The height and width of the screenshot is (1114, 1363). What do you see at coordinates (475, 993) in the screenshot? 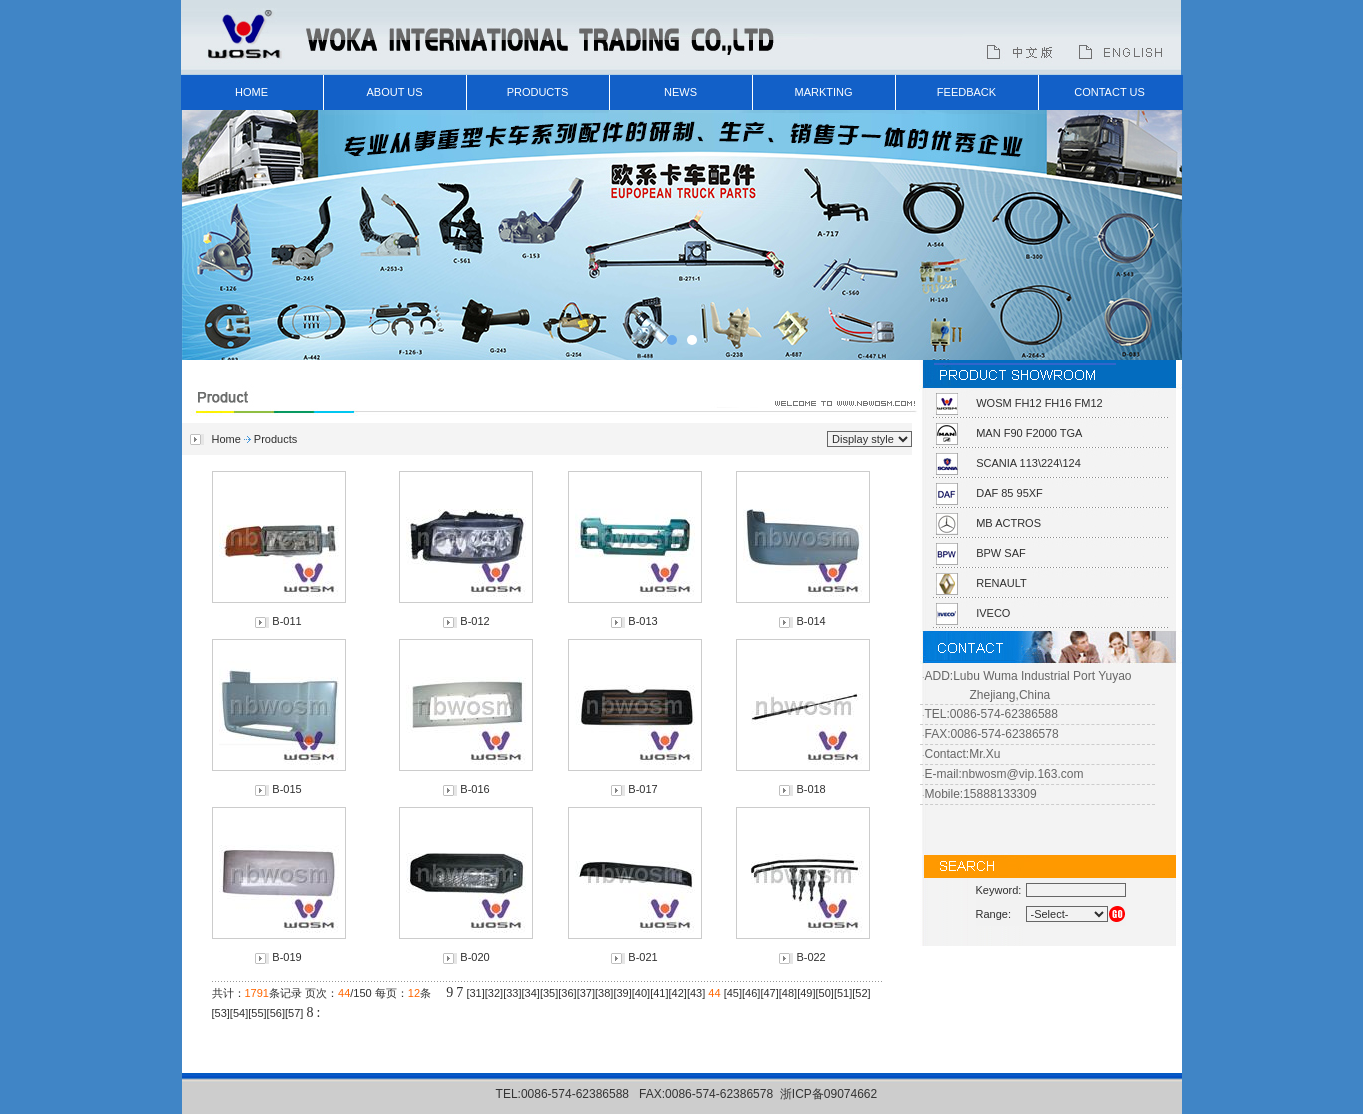
I see `31` at bounding box center [475, 993].